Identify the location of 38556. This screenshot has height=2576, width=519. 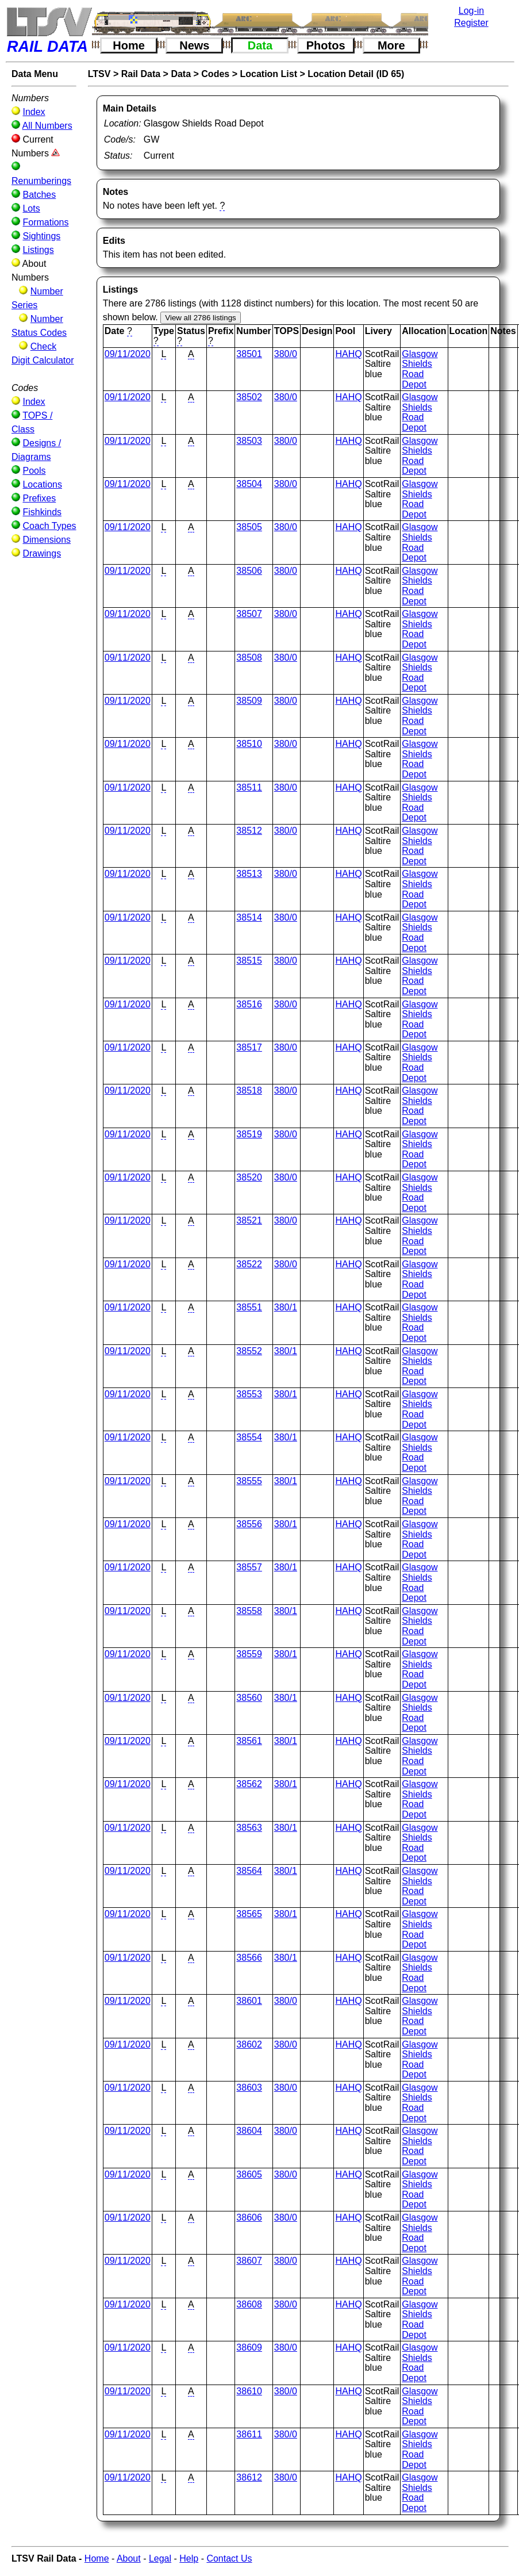
(249, 1524).